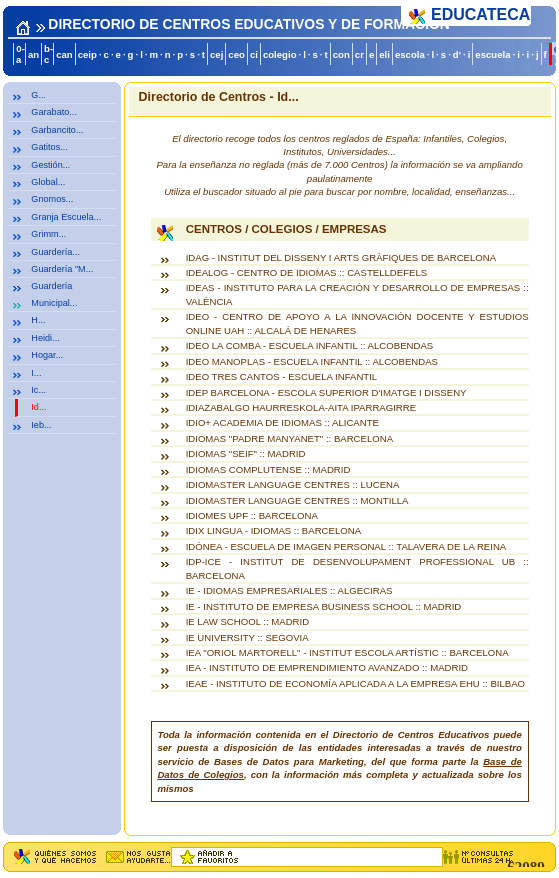 The width and height of the screenshot is (559, 878). What do you see at coordinates (307, 272) in the screenshot?
I see `IDEALOG - CENTRO DE IDIOMAS :: CASTELLDEFELS` at bounding box center [307, 272].